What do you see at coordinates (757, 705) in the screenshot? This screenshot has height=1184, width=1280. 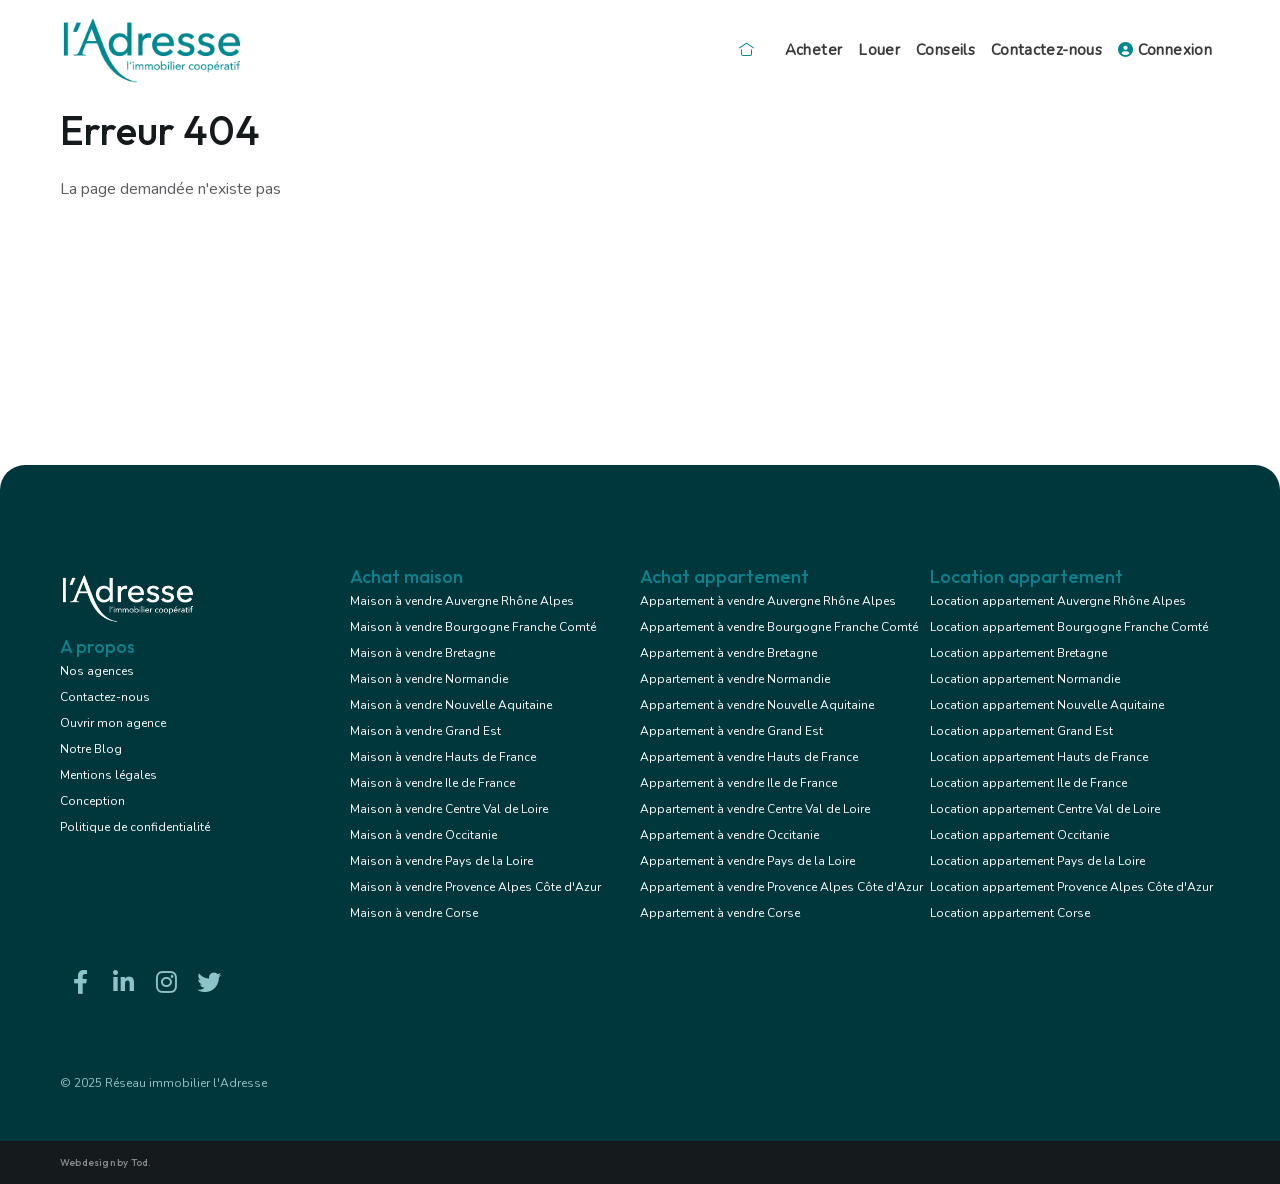 I see `Appartement à vendre Nouvelle Aquitaine` at bounding box center [757, 705].